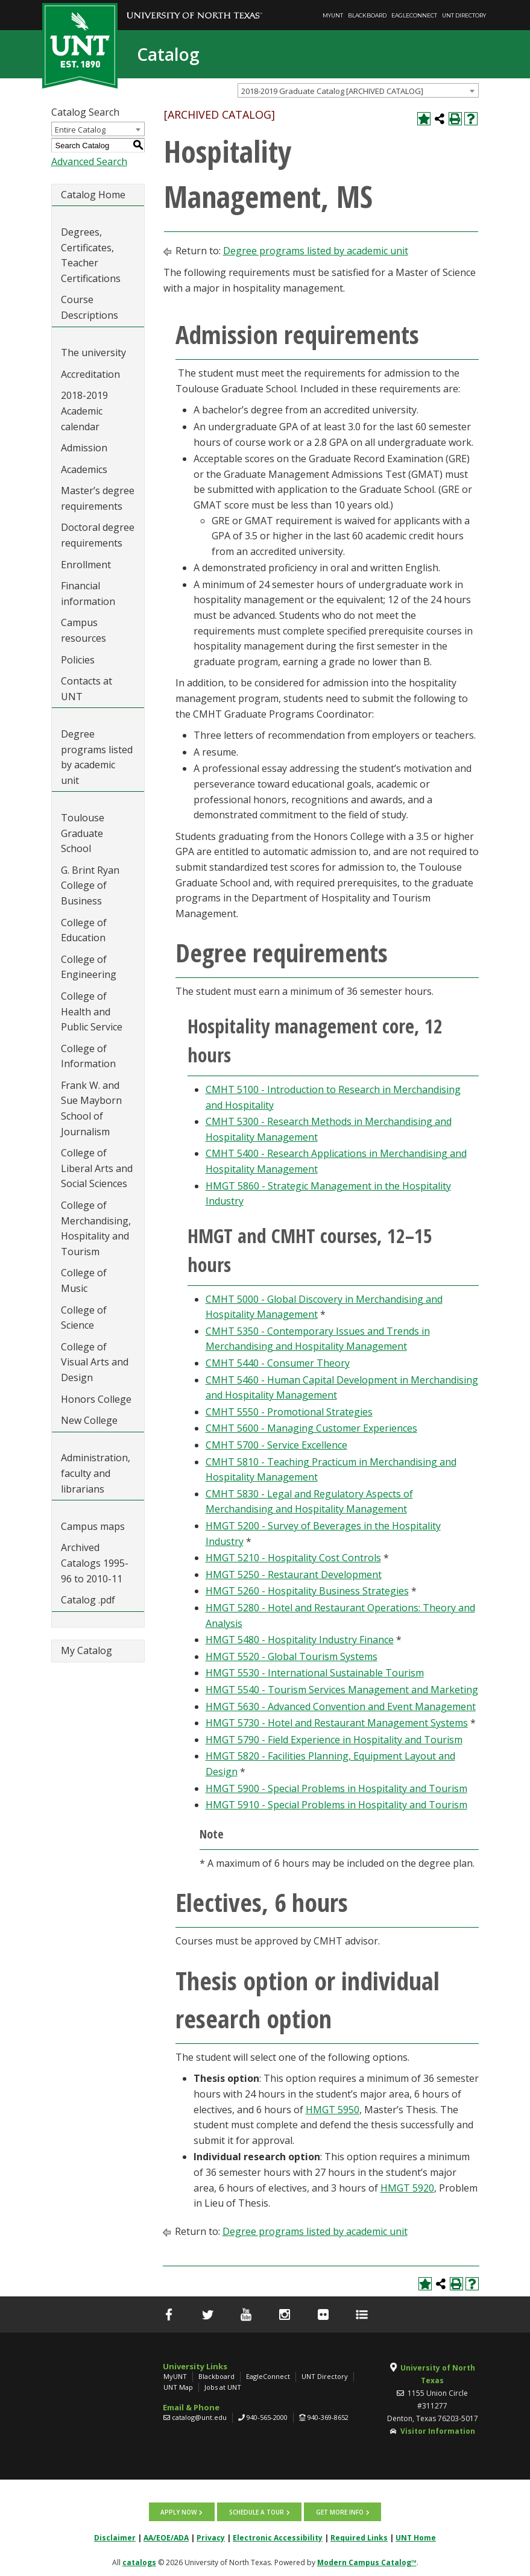 The width and height of the screenshot is (530, 2576). Describe the element at coordinates (97, 1168) in the screenshot. I see `College of Liberal Arts and Social Sciences` at that location.